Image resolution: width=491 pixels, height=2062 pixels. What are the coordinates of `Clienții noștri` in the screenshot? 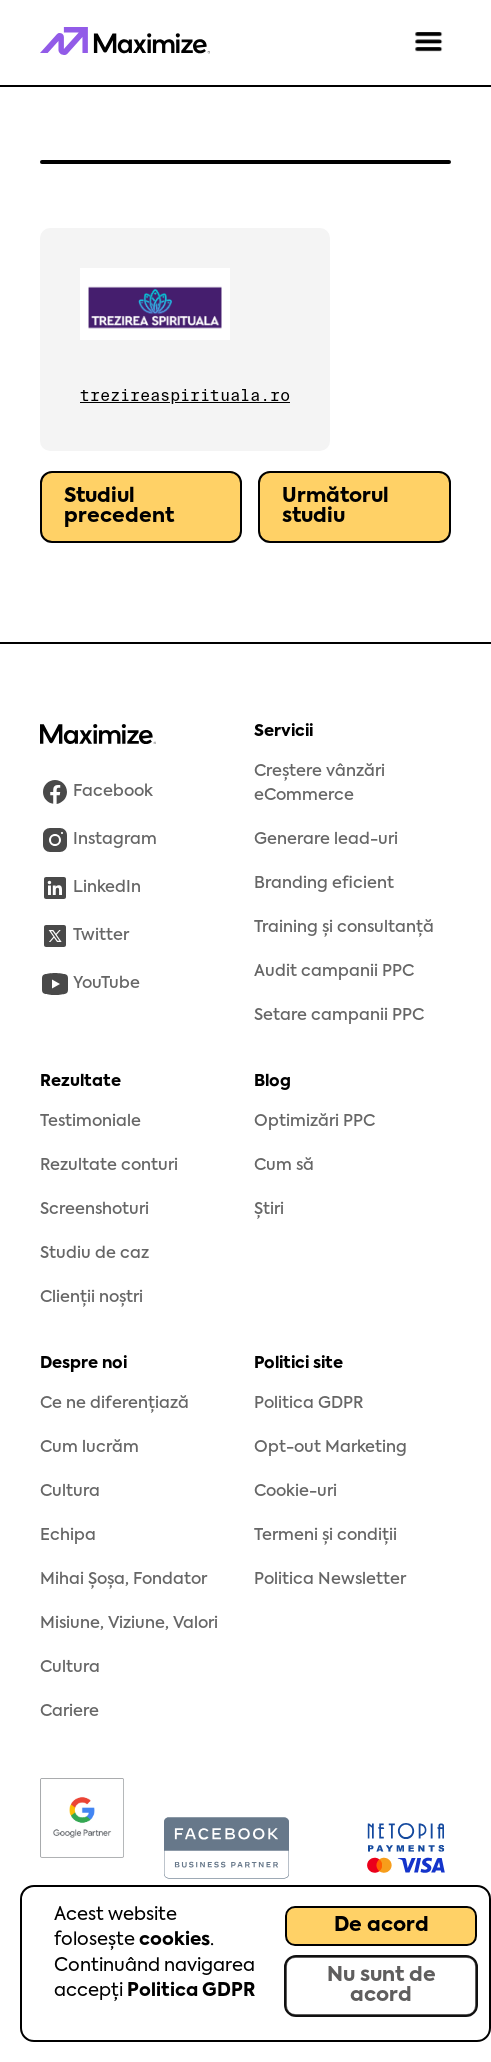 It's located at (91, 1298).